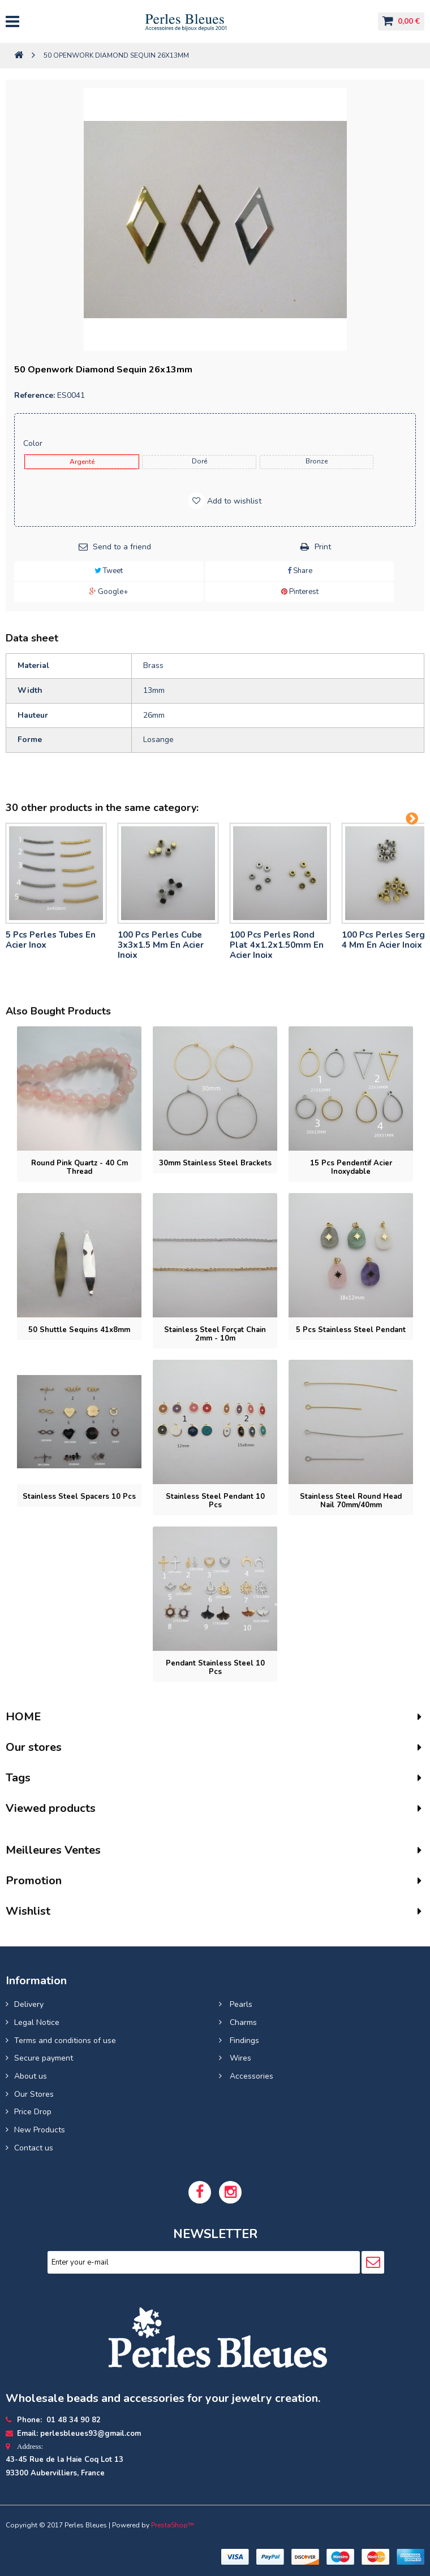 The image size is (430, 2576). I want to click on Share, so click(299, 571).